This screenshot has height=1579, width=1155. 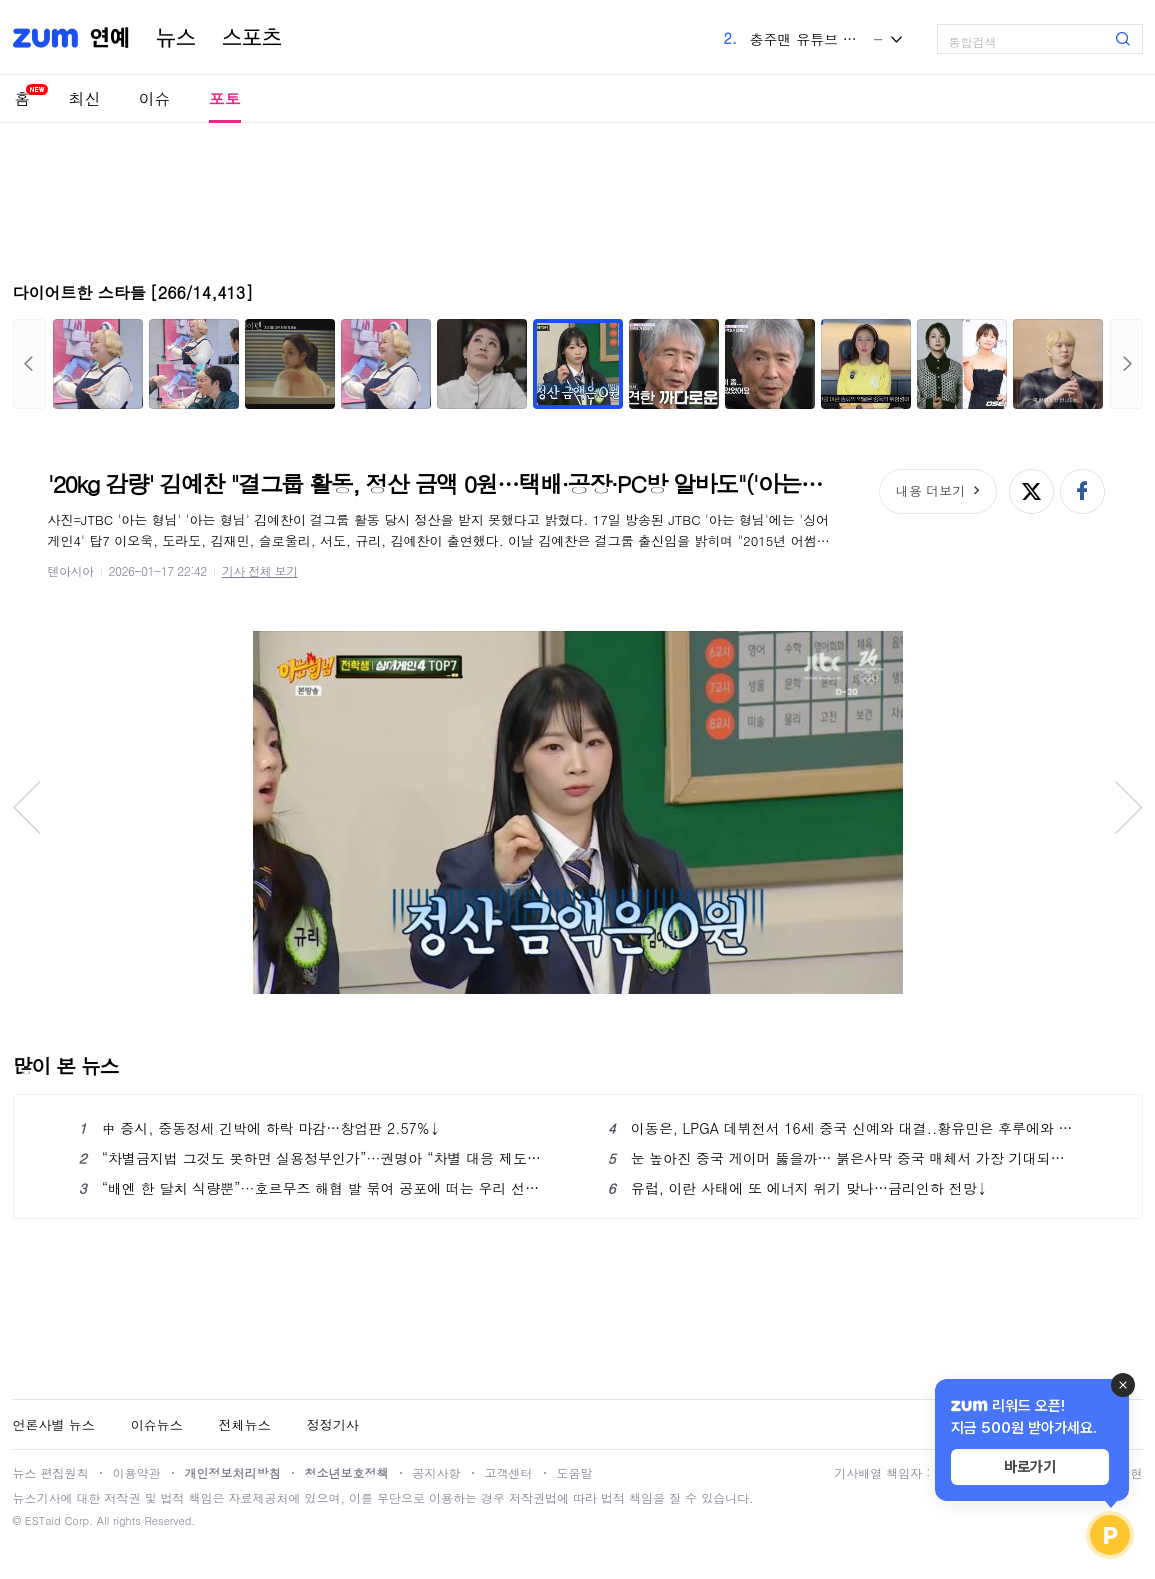 What do you see at coordinates (1126, 364) in the screenshot?
I see `다음` at bounding box center [1126, 364].